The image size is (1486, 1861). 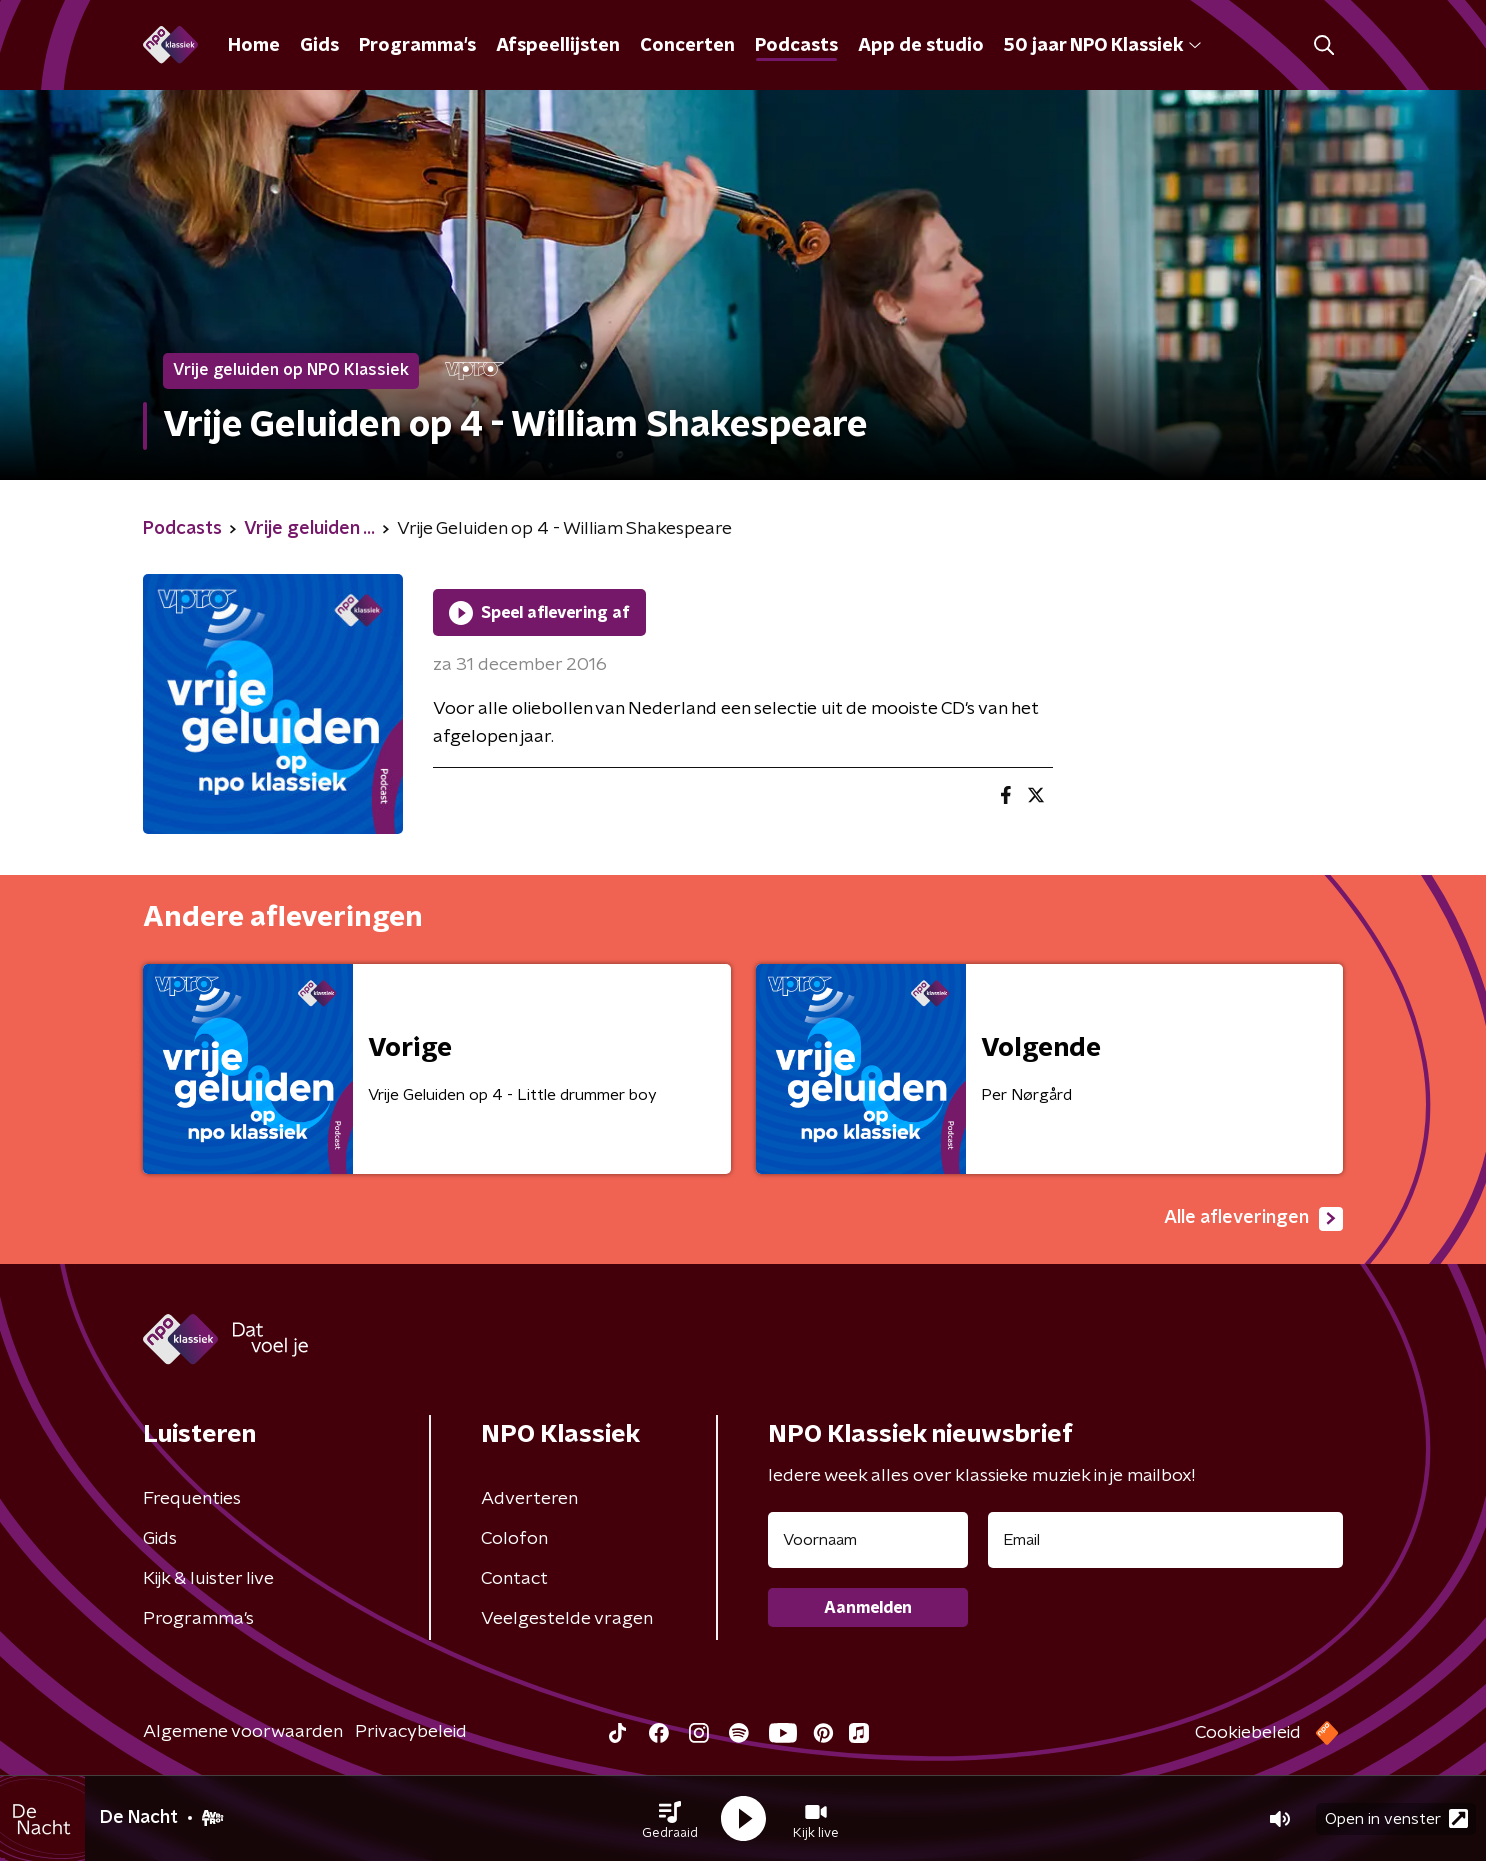 I want to click on Concerten, so click(x=687, y=46).